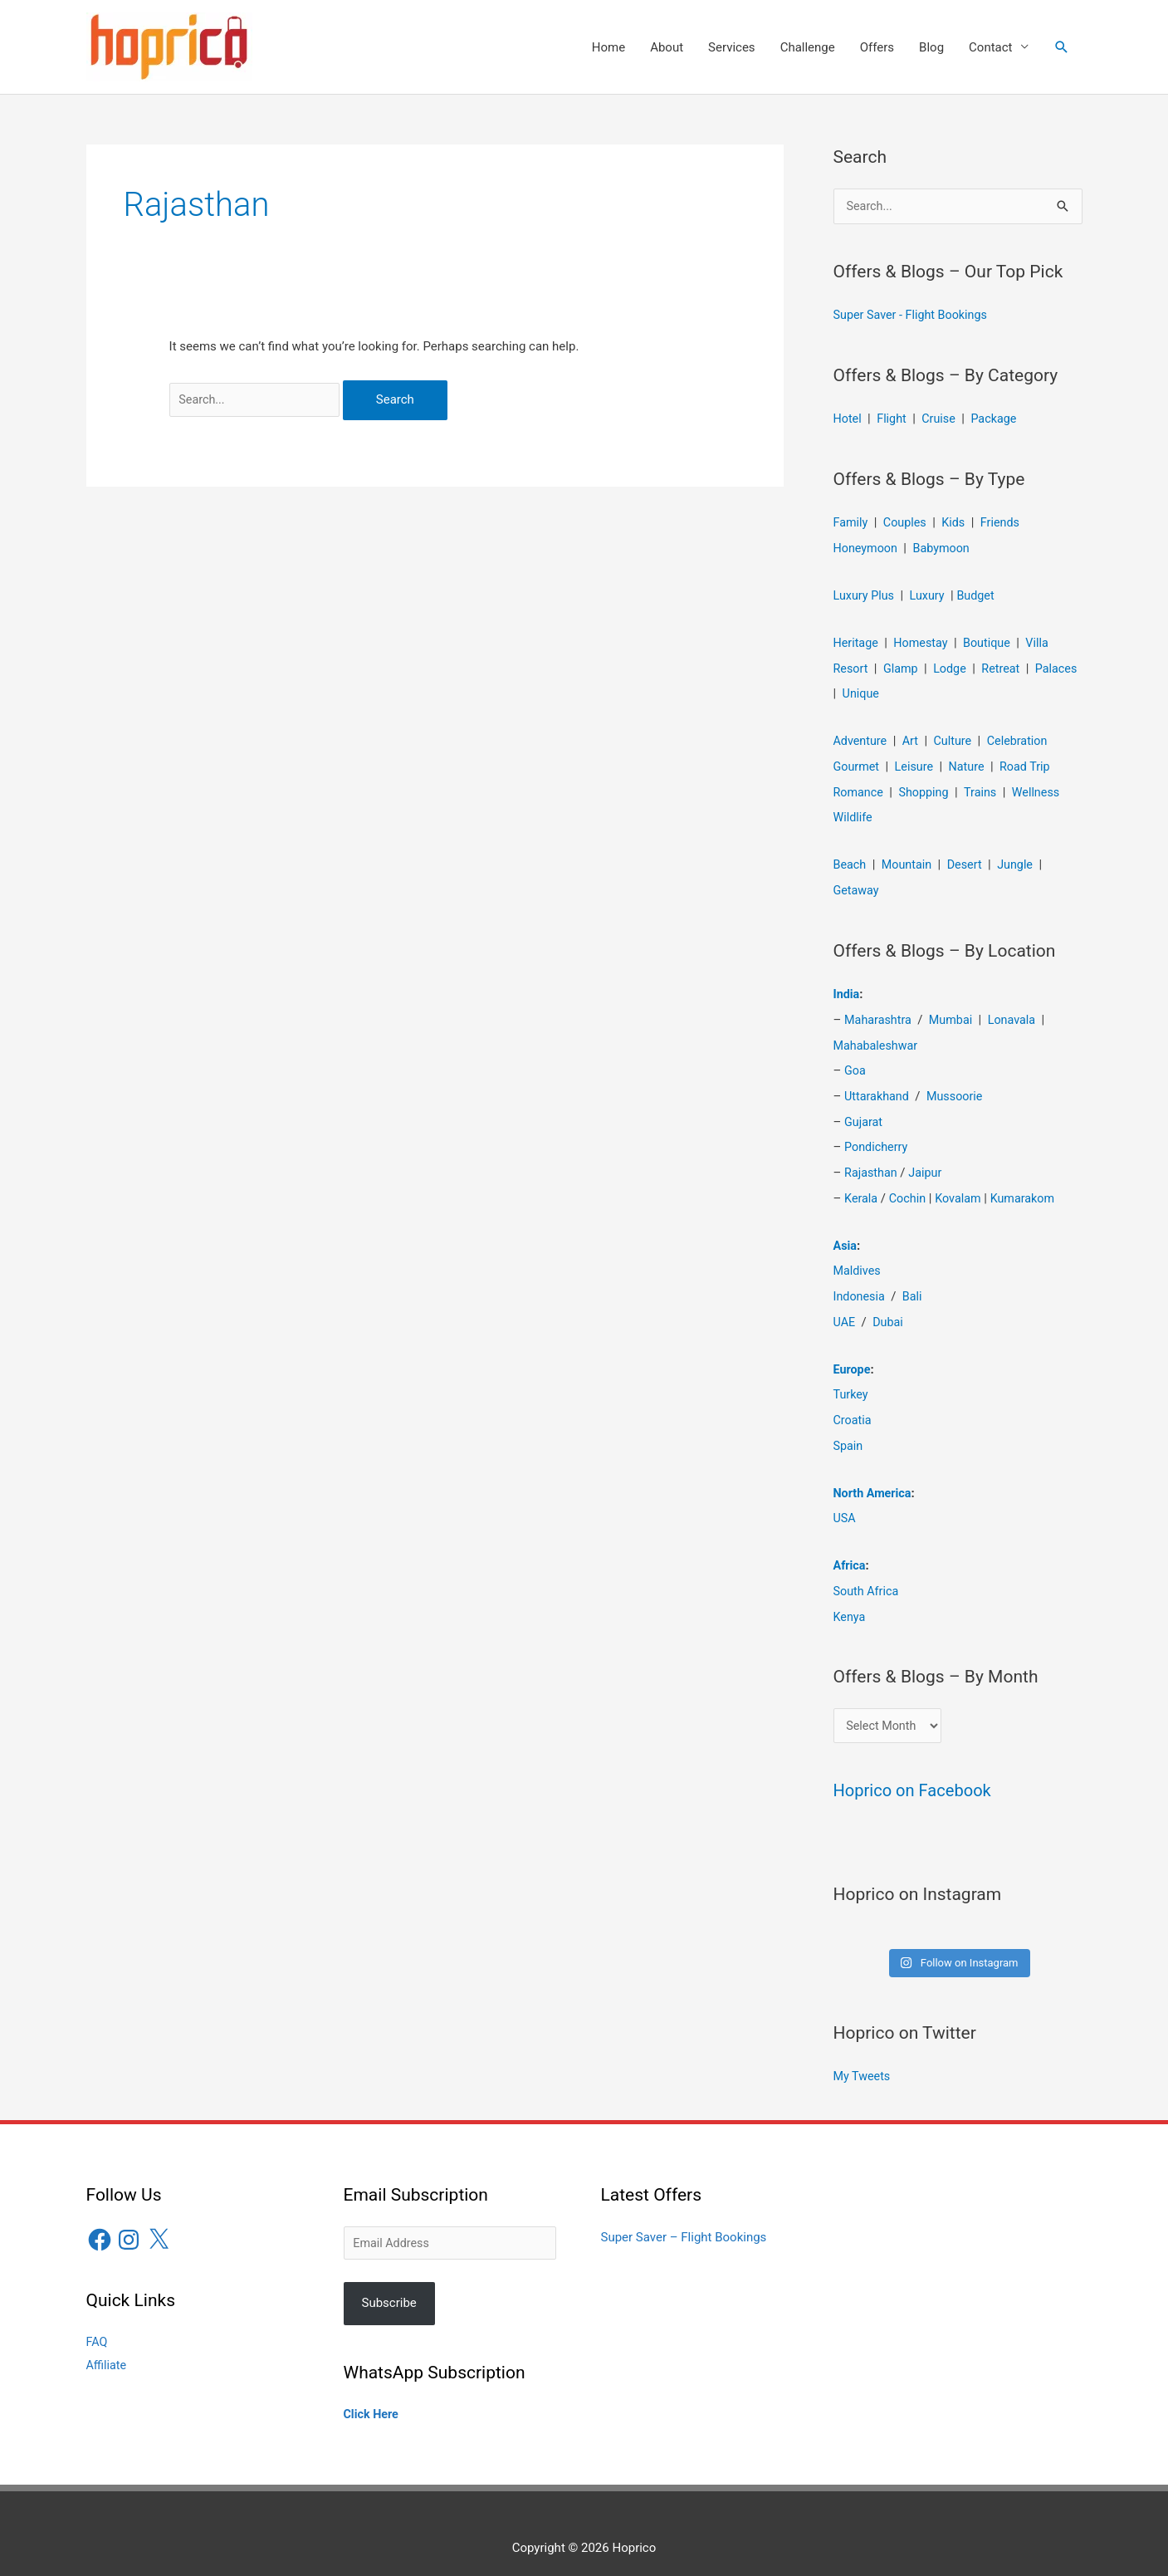 This screenshot has height=2576, width=1168. What do you see at coordinates (956, 737) in the screenshot?
I see `Culture` at bounding box center [956, 737].